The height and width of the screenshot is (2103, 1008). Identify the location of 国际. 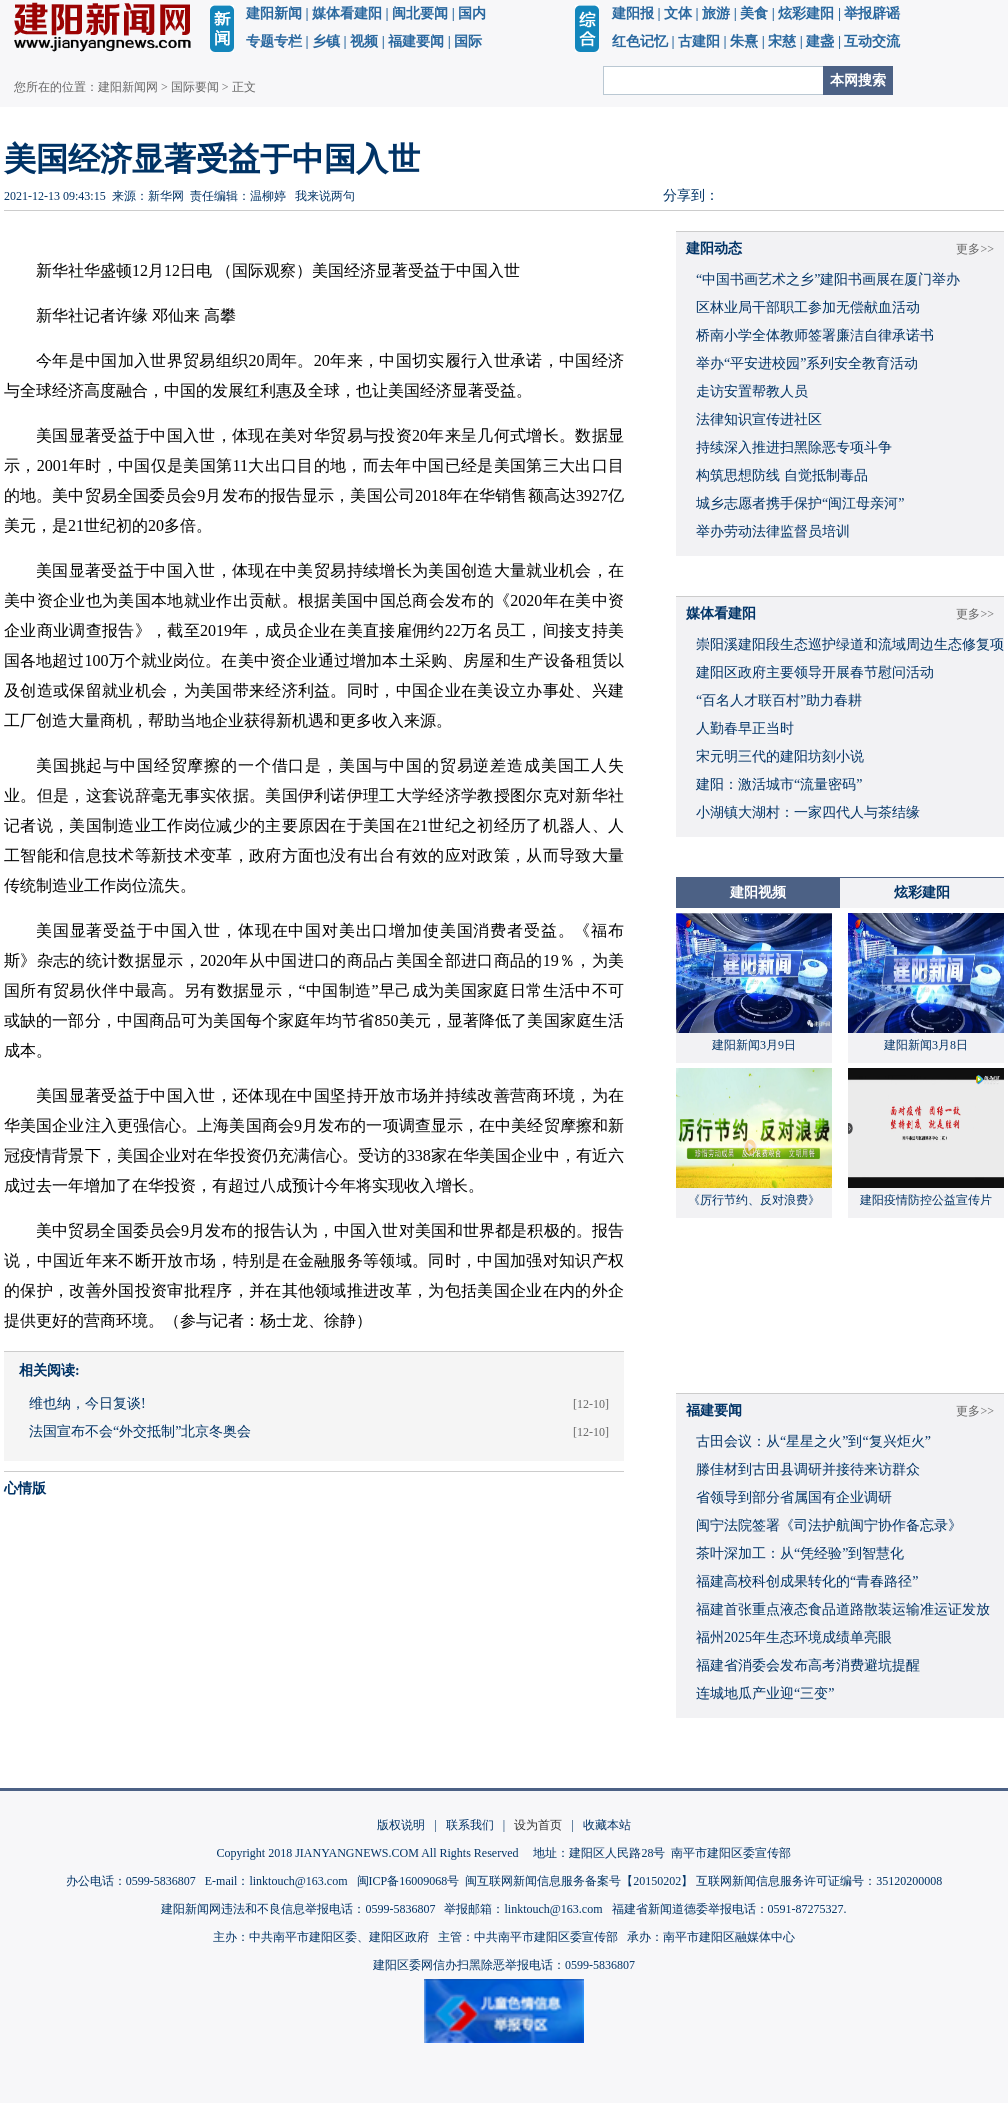
(468, 41).